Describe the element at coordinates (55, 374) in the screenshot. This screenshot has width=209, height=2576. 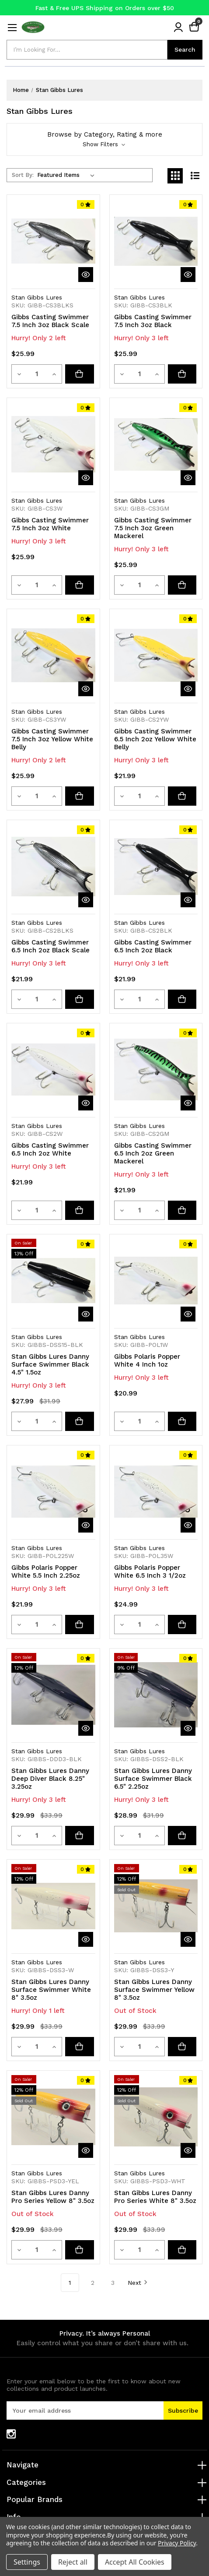
I see `[Increase quantity]` at that location.